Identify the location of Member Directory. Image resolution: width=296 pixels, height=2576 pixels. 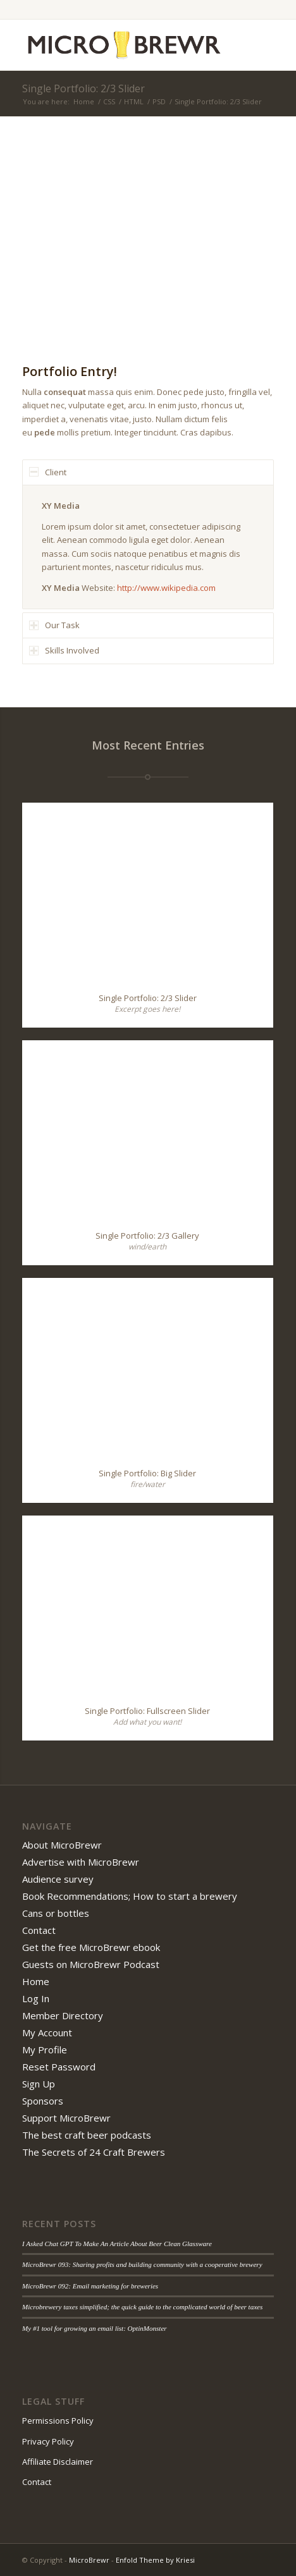
(62, 2015).